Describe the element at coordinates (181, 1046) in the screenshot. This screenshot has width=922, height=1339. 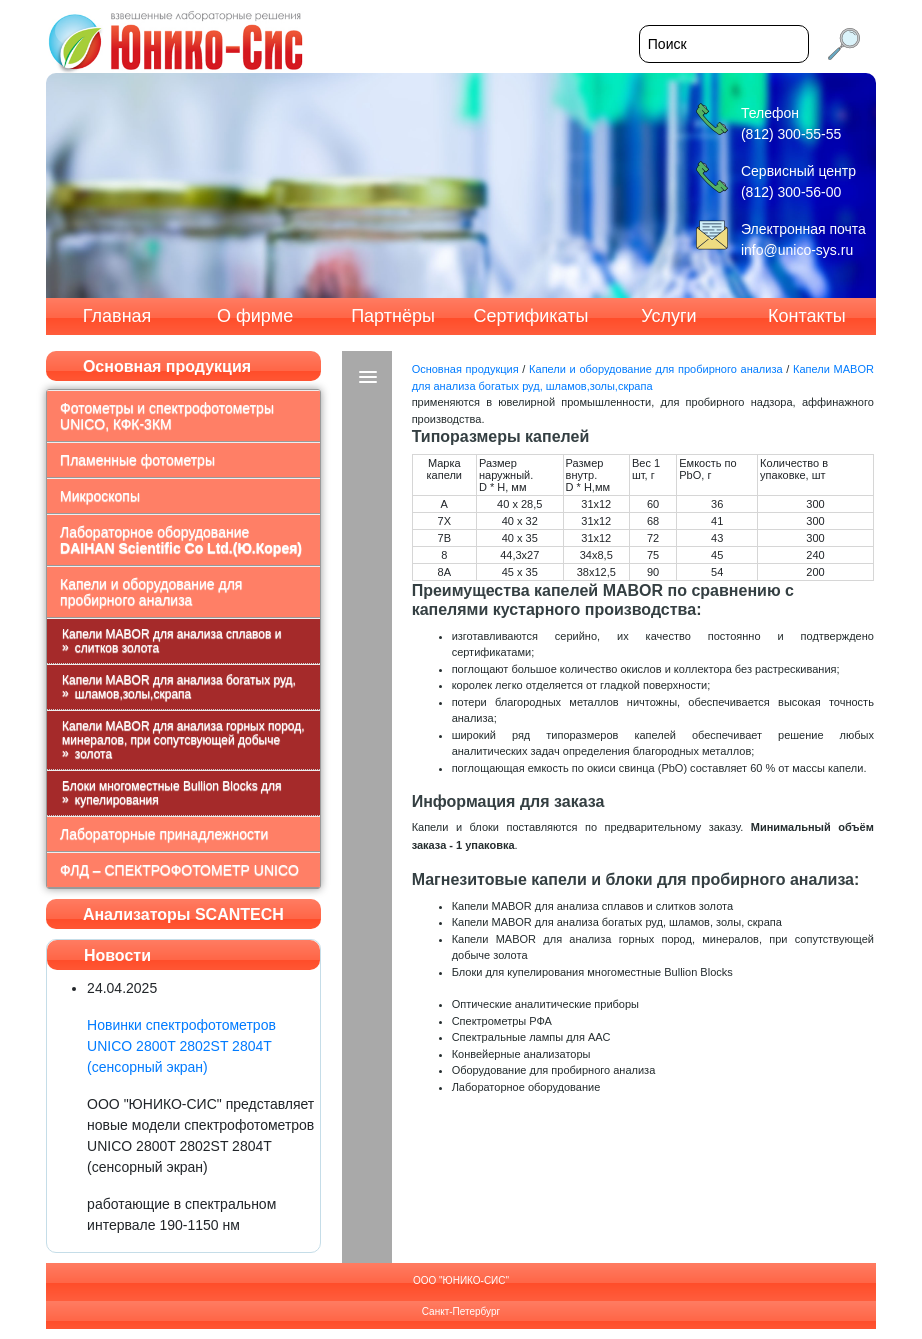
I see `Новинки спектрофотометров UNICO 2800T 2802ST 2804T (сенсорный экран)` at that location.